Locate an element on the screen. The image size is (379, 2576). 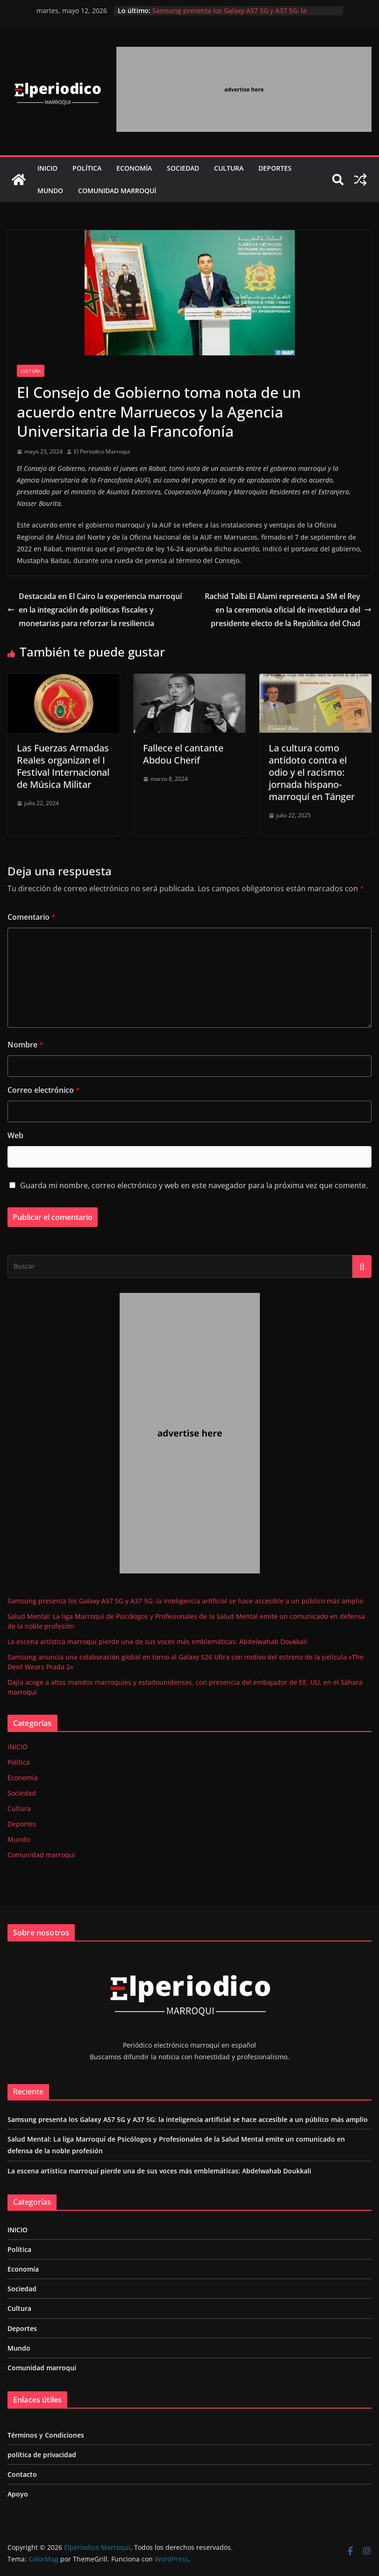
Sociedad is located at coordinates (183, 168).